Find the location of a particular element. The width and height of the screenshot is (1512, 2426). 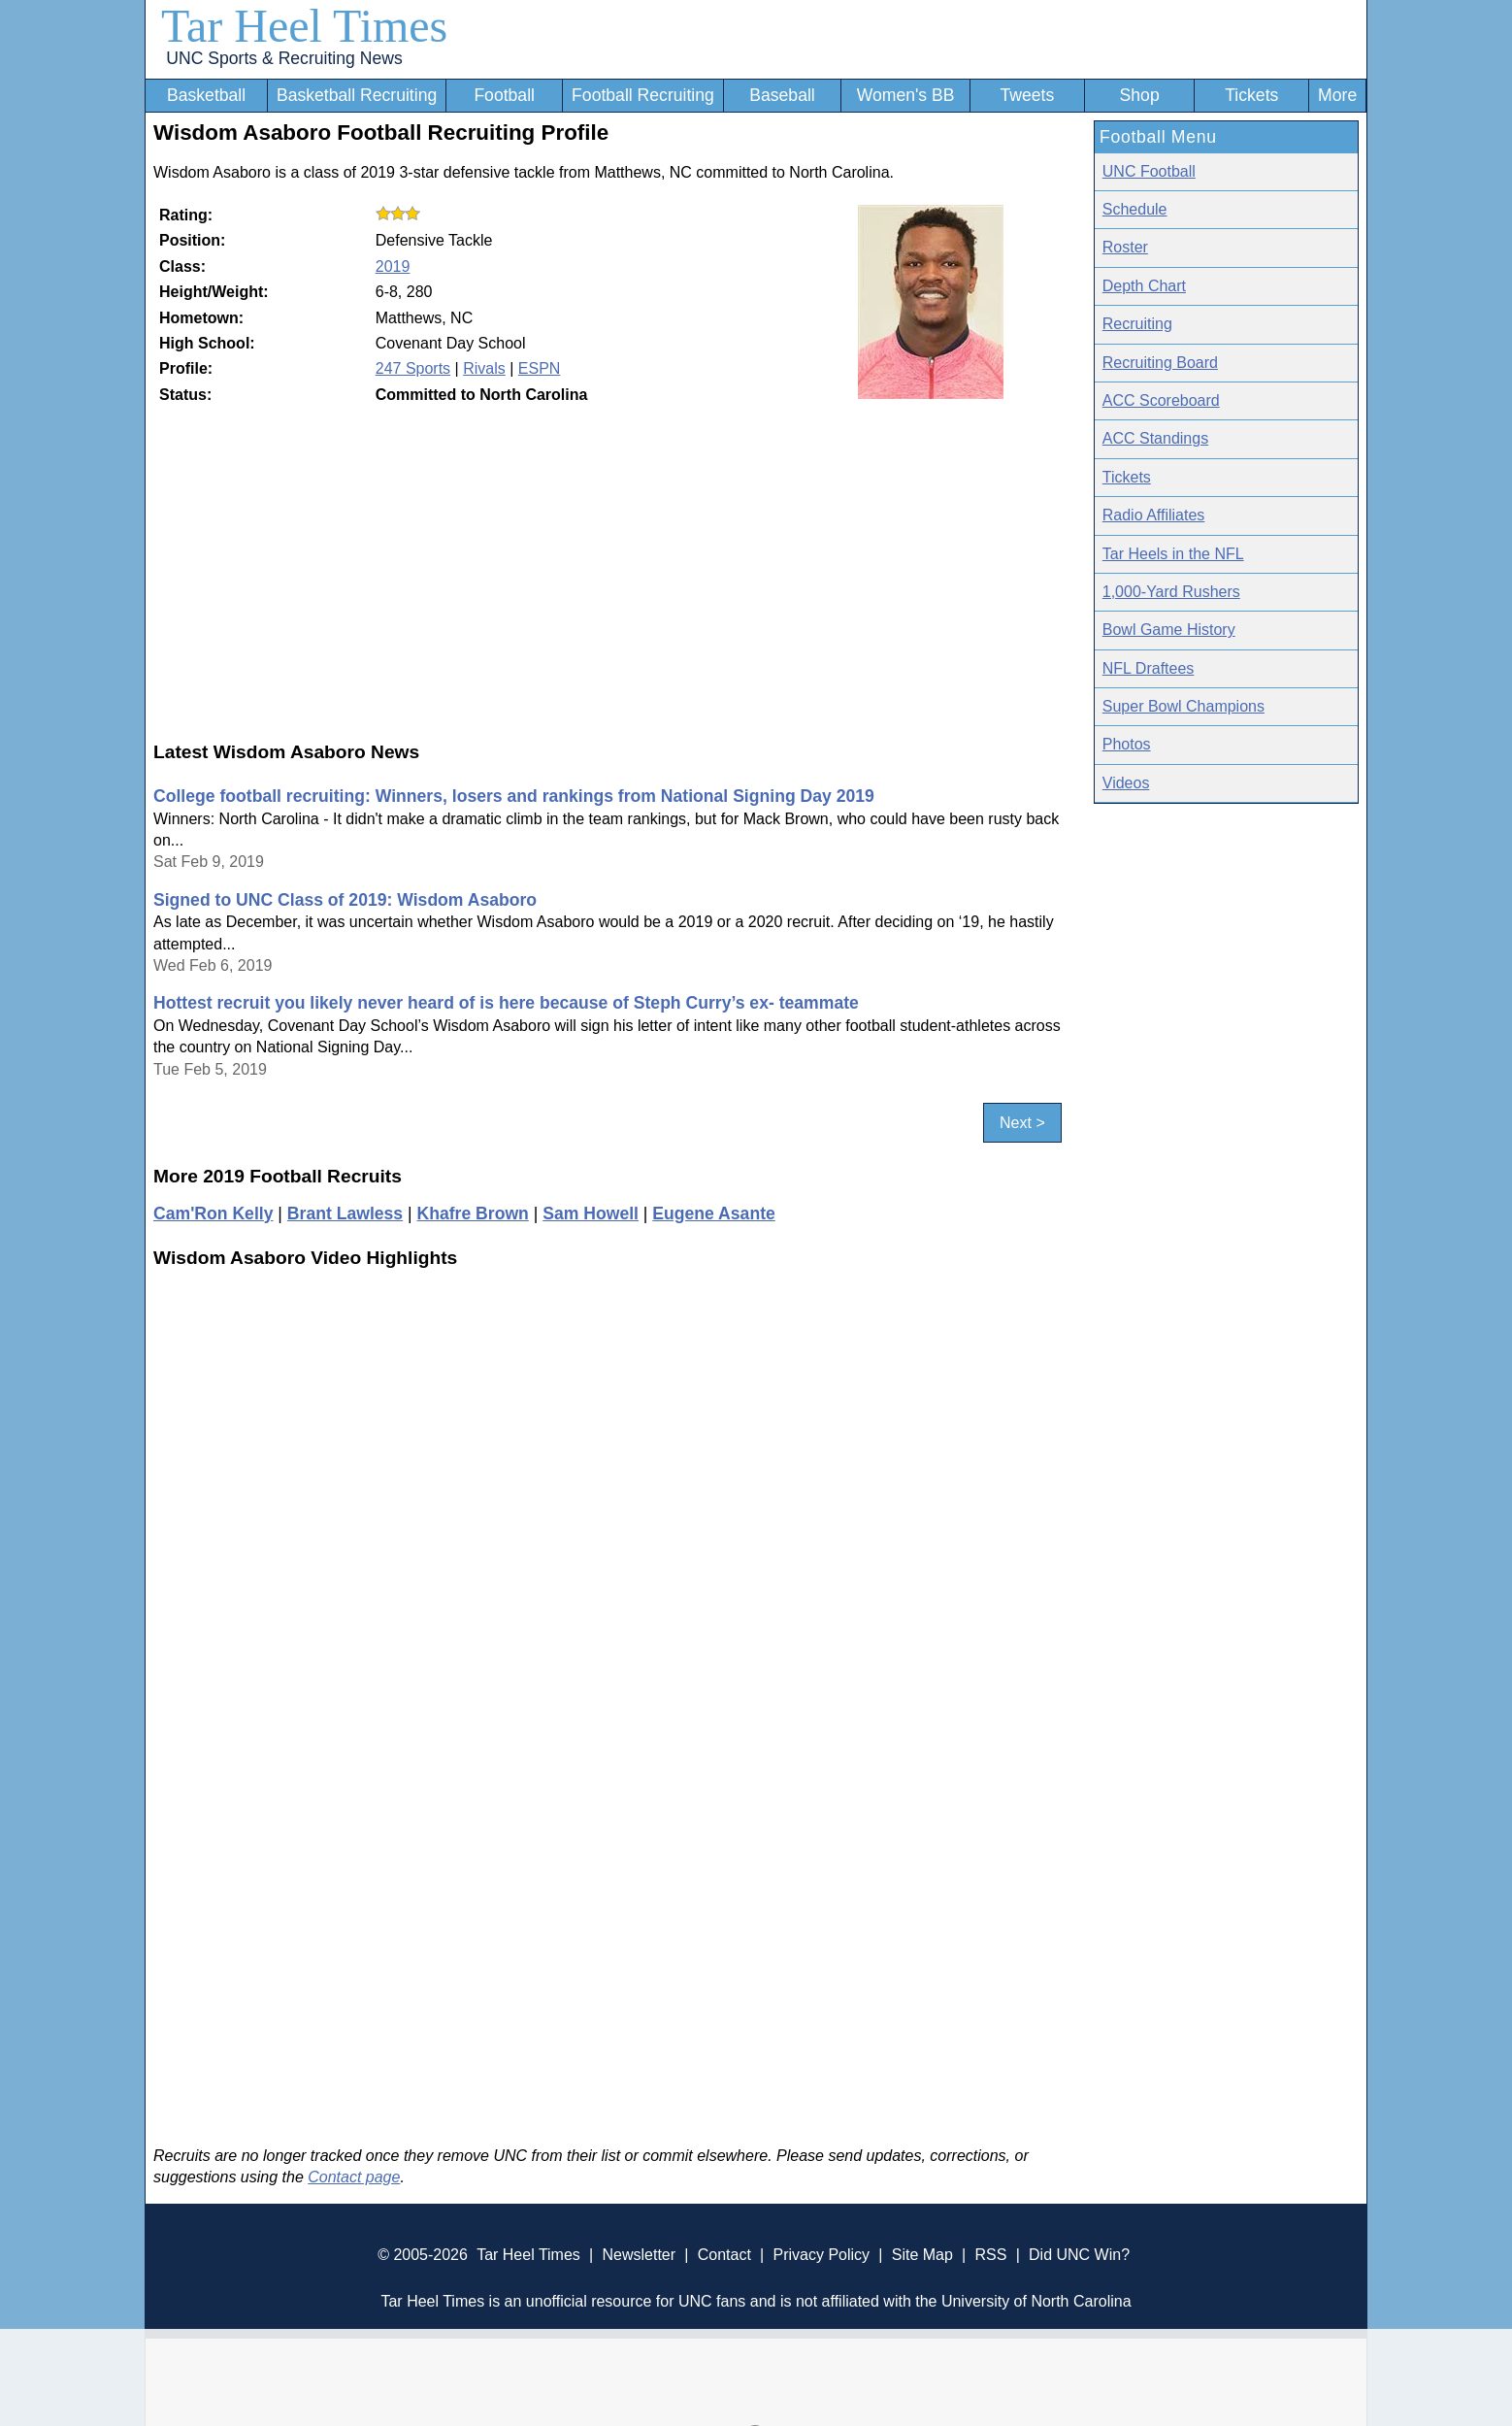

RSS is located at coordinates (990, 2254).